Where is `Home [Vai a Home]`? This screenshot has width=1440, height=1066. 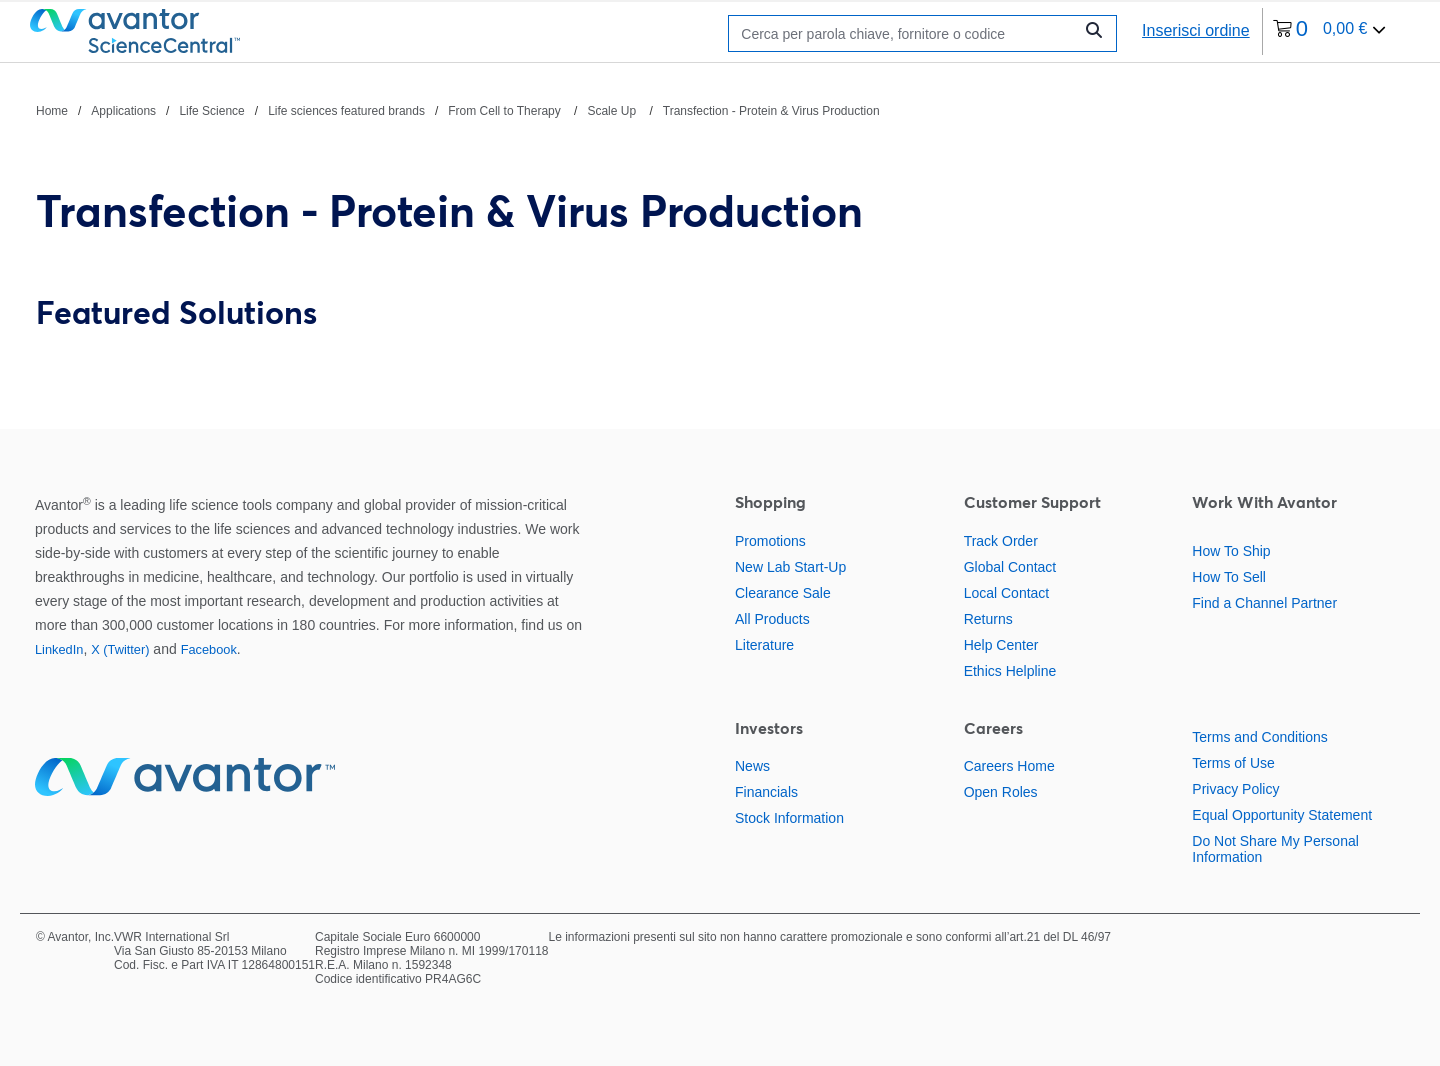 Home [Vai a Home] is located at coordinates (52, 111).